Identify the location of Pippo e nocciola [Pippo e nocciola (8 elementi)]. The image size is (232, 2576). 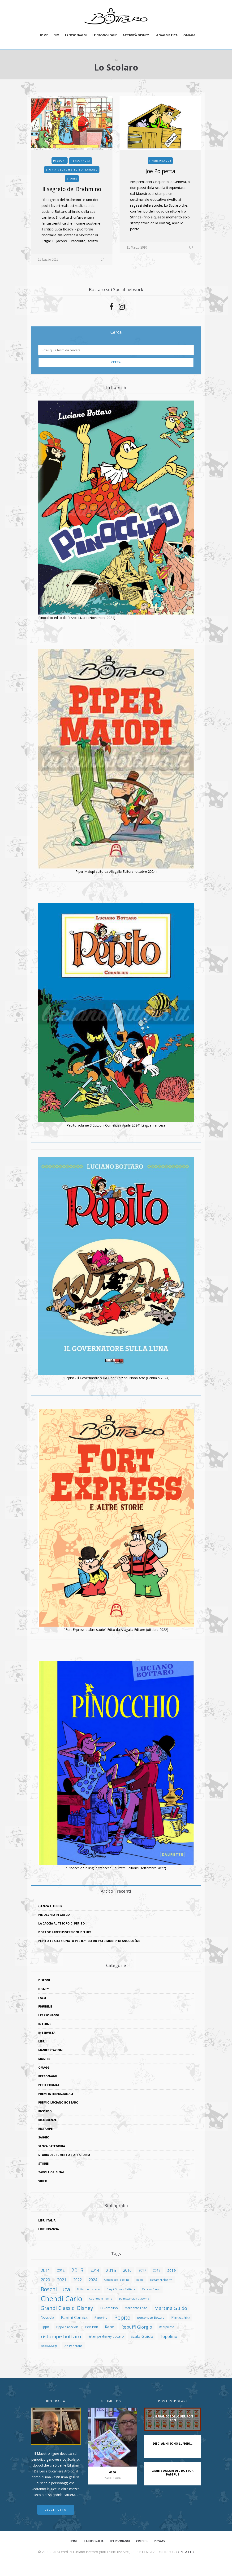
(67, 2327).